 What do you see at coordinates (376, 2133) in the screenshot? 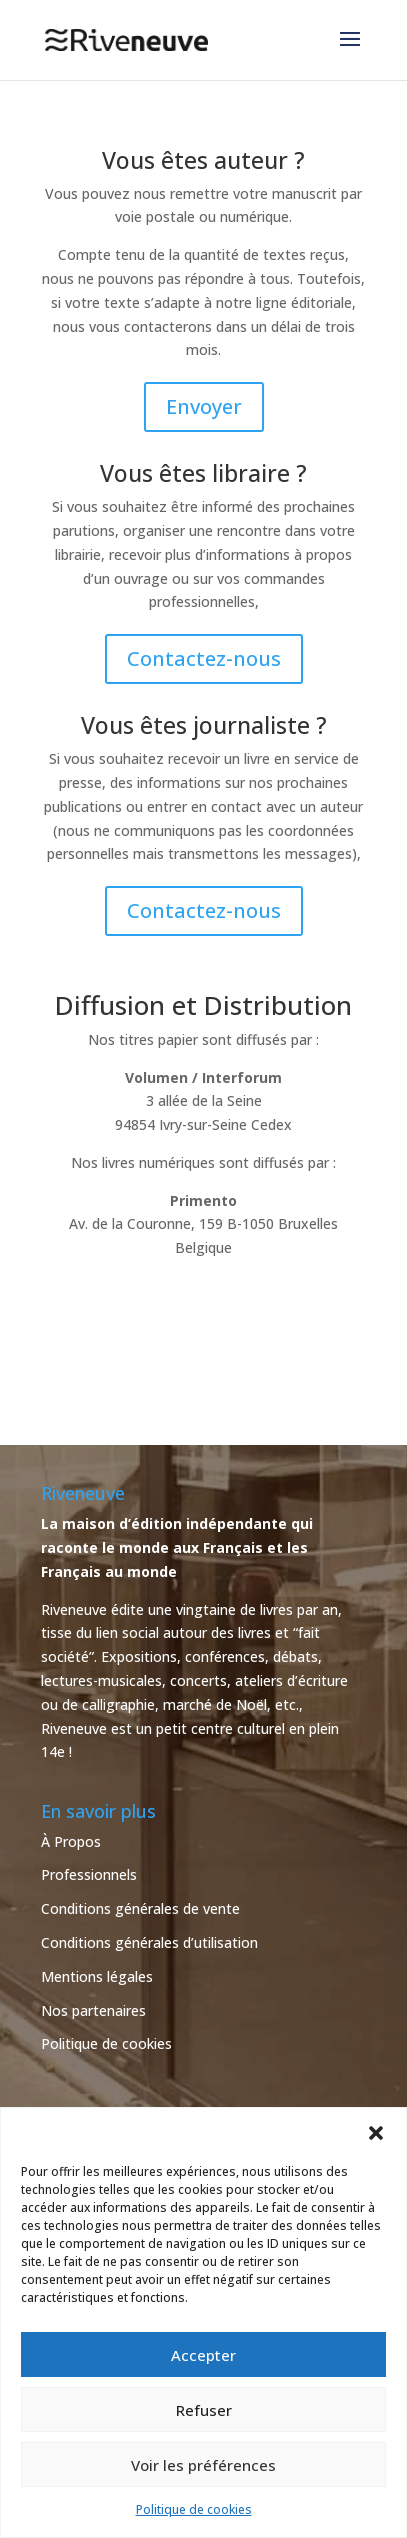
I see `[button]` at bounding box center [376, 2133].